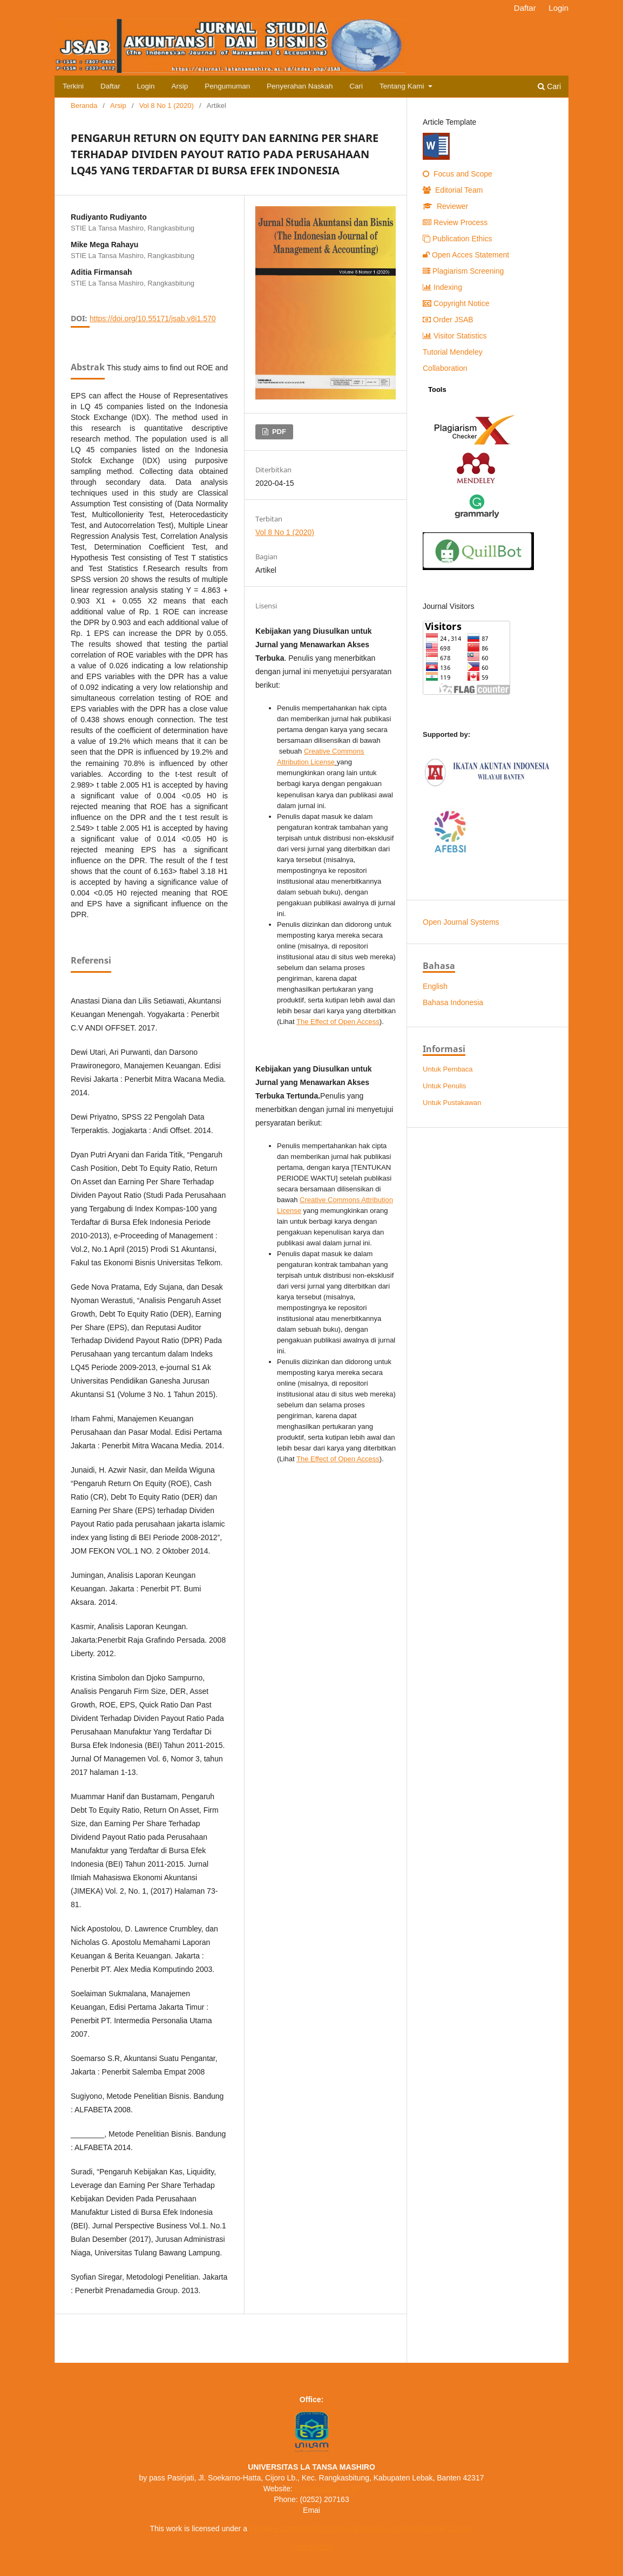 The image size is (623, 2576). I want to click on Arsip, so click(180, 86).